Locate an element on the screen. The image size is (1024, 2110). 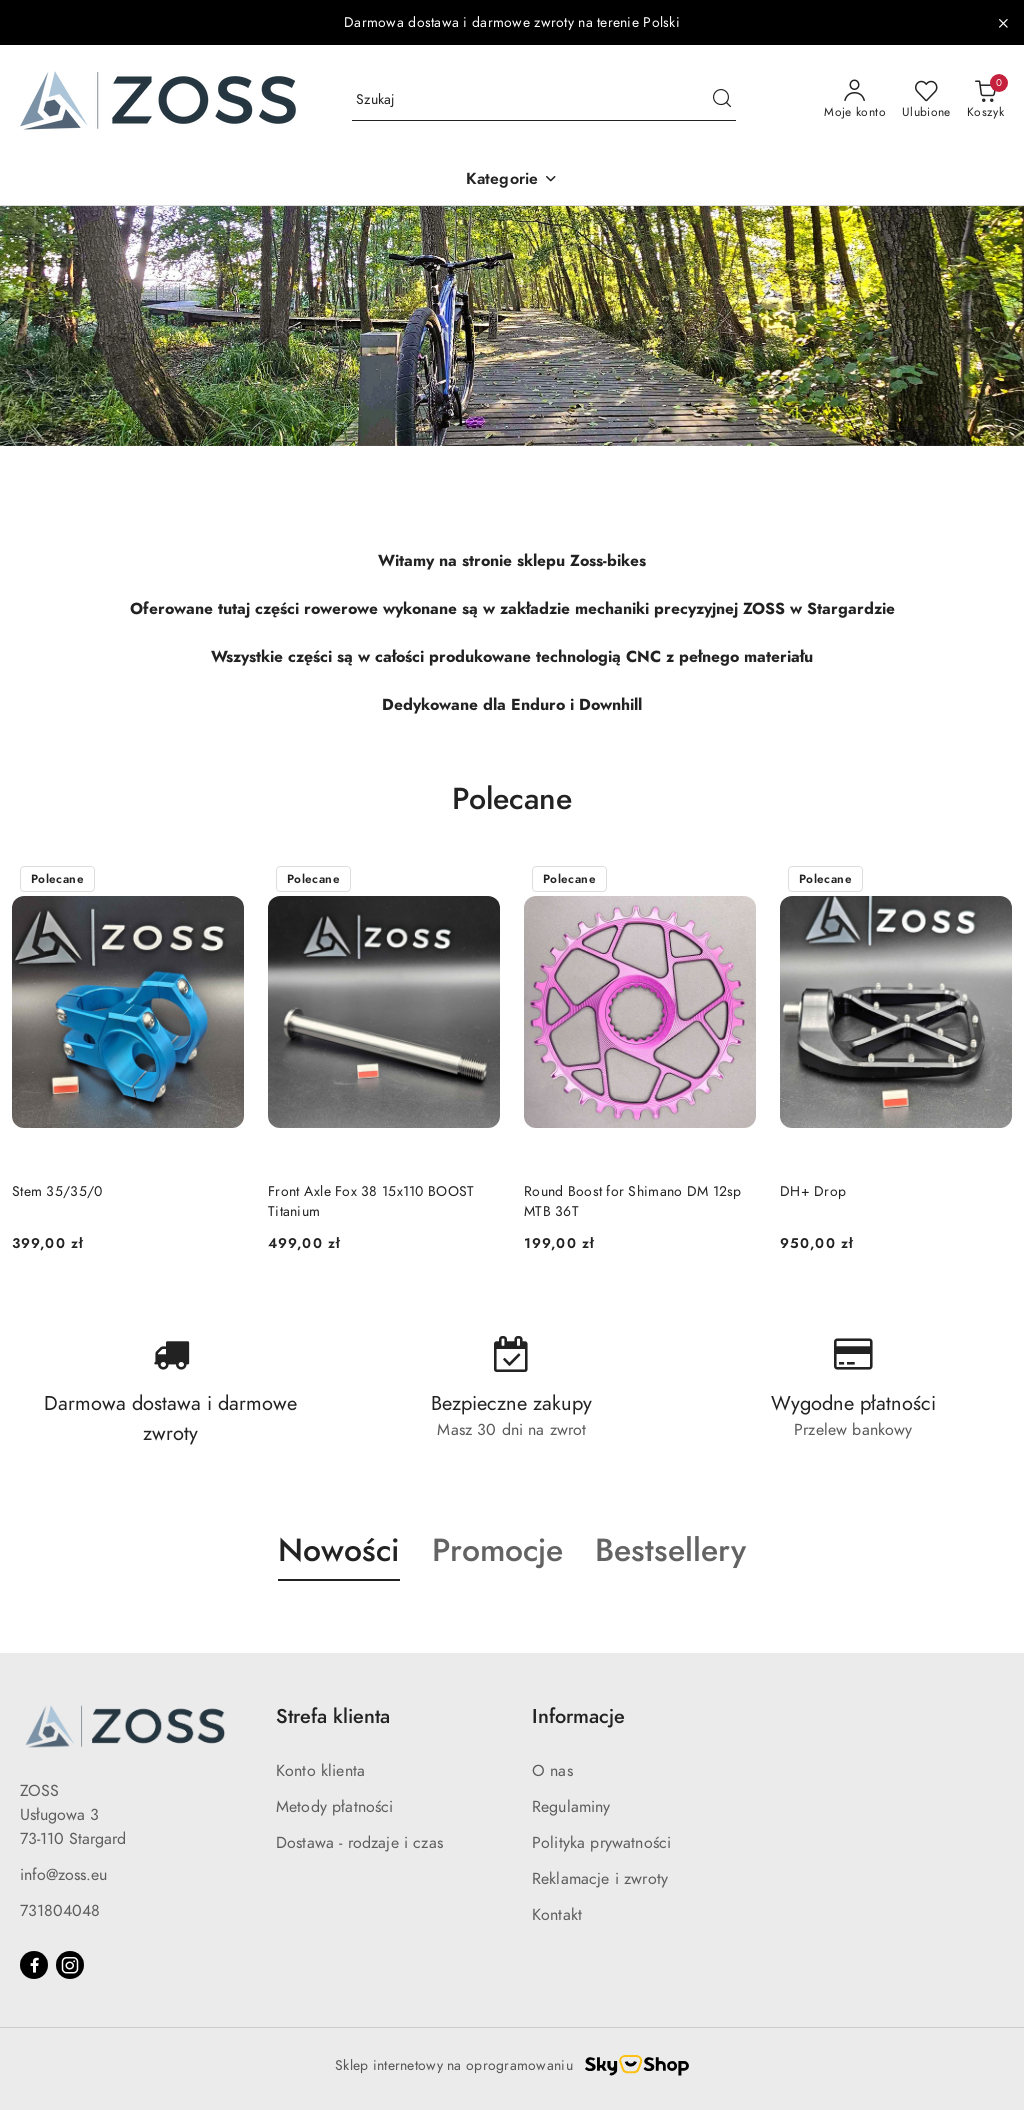
Kontakt is located at coordinates (557, 1915).